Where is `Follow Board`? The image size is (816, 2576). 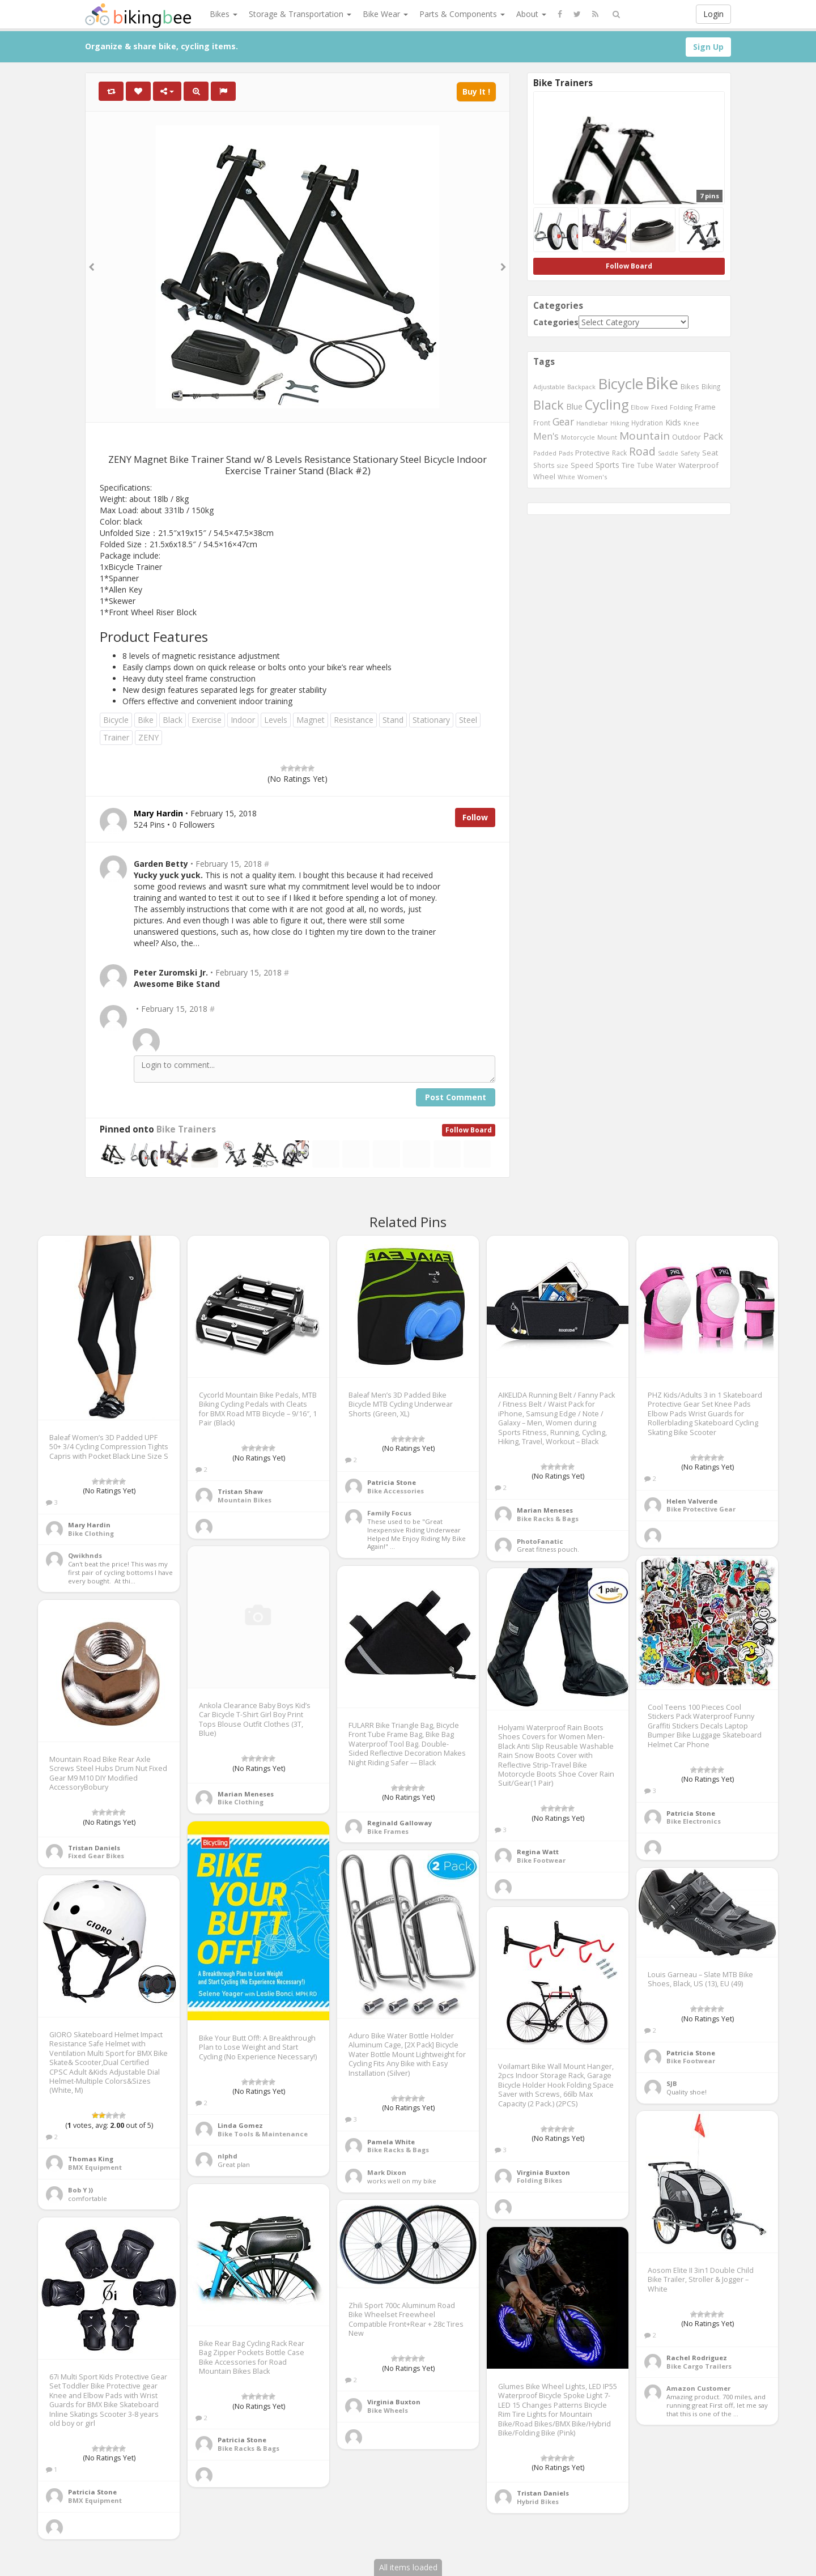 Follow Board is located at coordinates (468, 1130).